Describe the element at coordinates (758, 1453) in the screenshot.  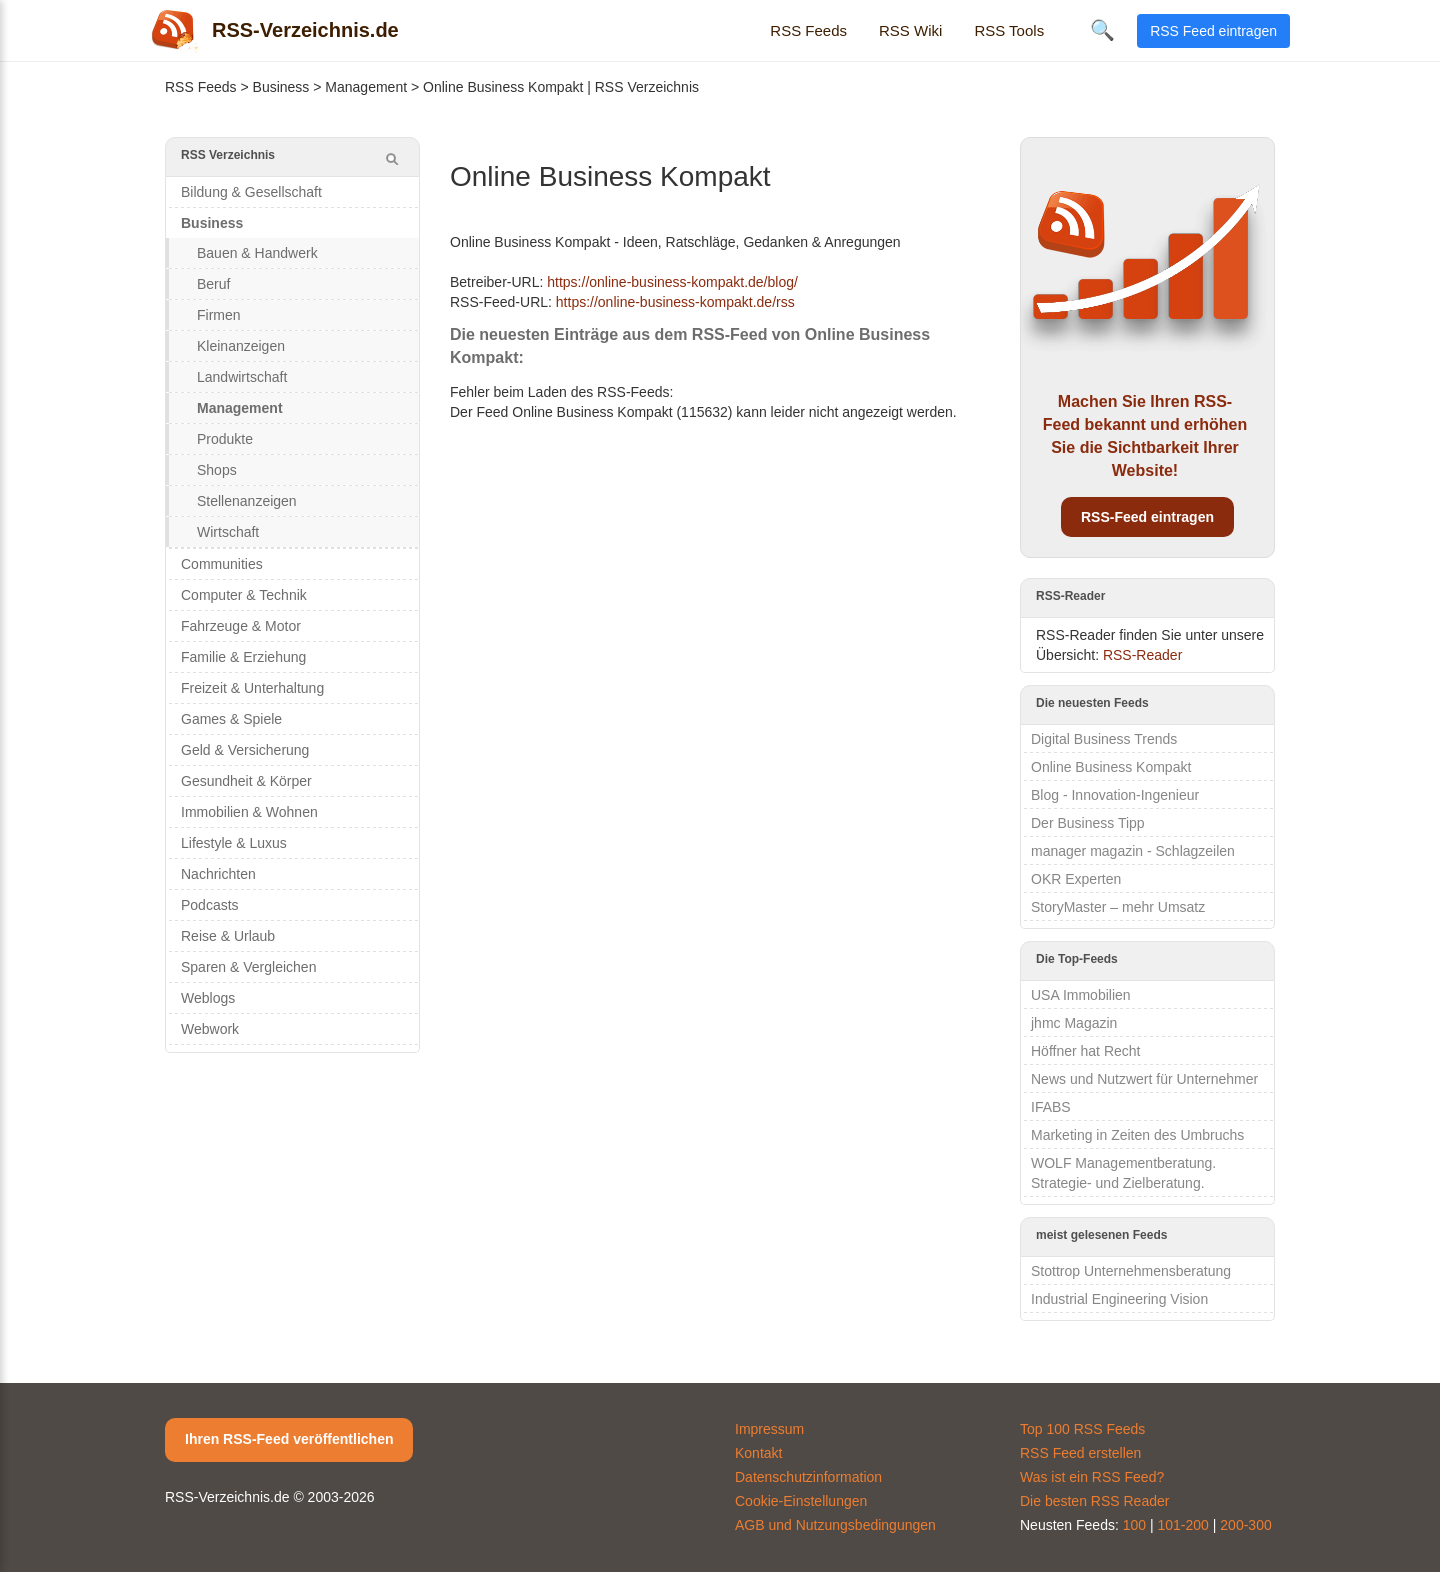
I see `Kontakt` at that location.